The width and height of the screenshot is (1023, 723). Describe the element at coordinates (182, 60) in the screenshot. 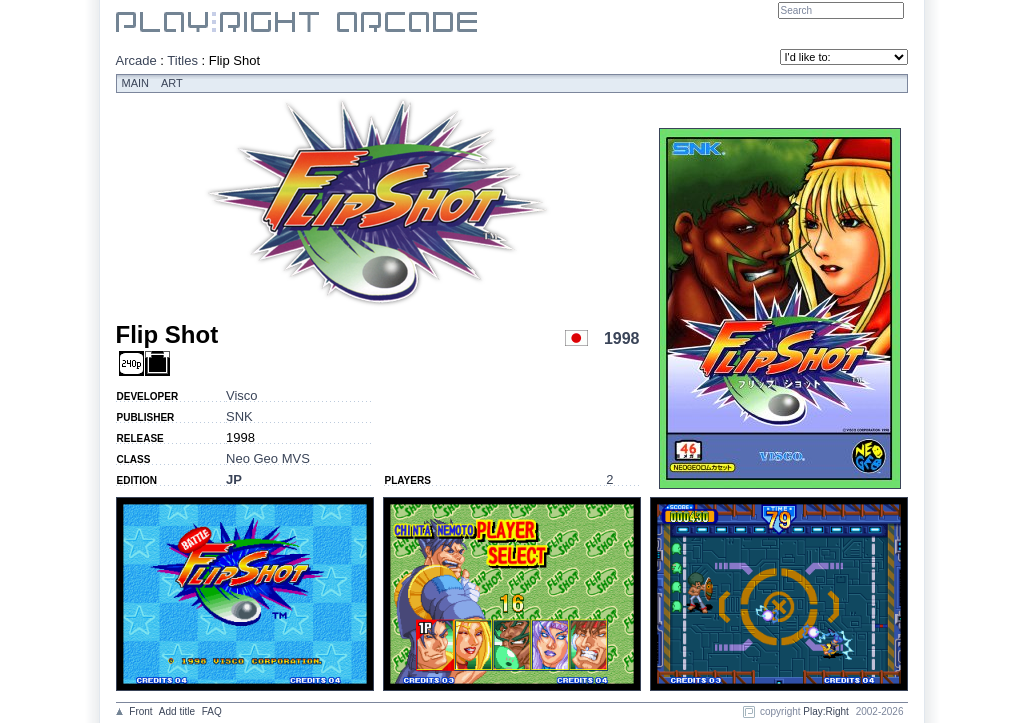

I see `Titles` at that location.